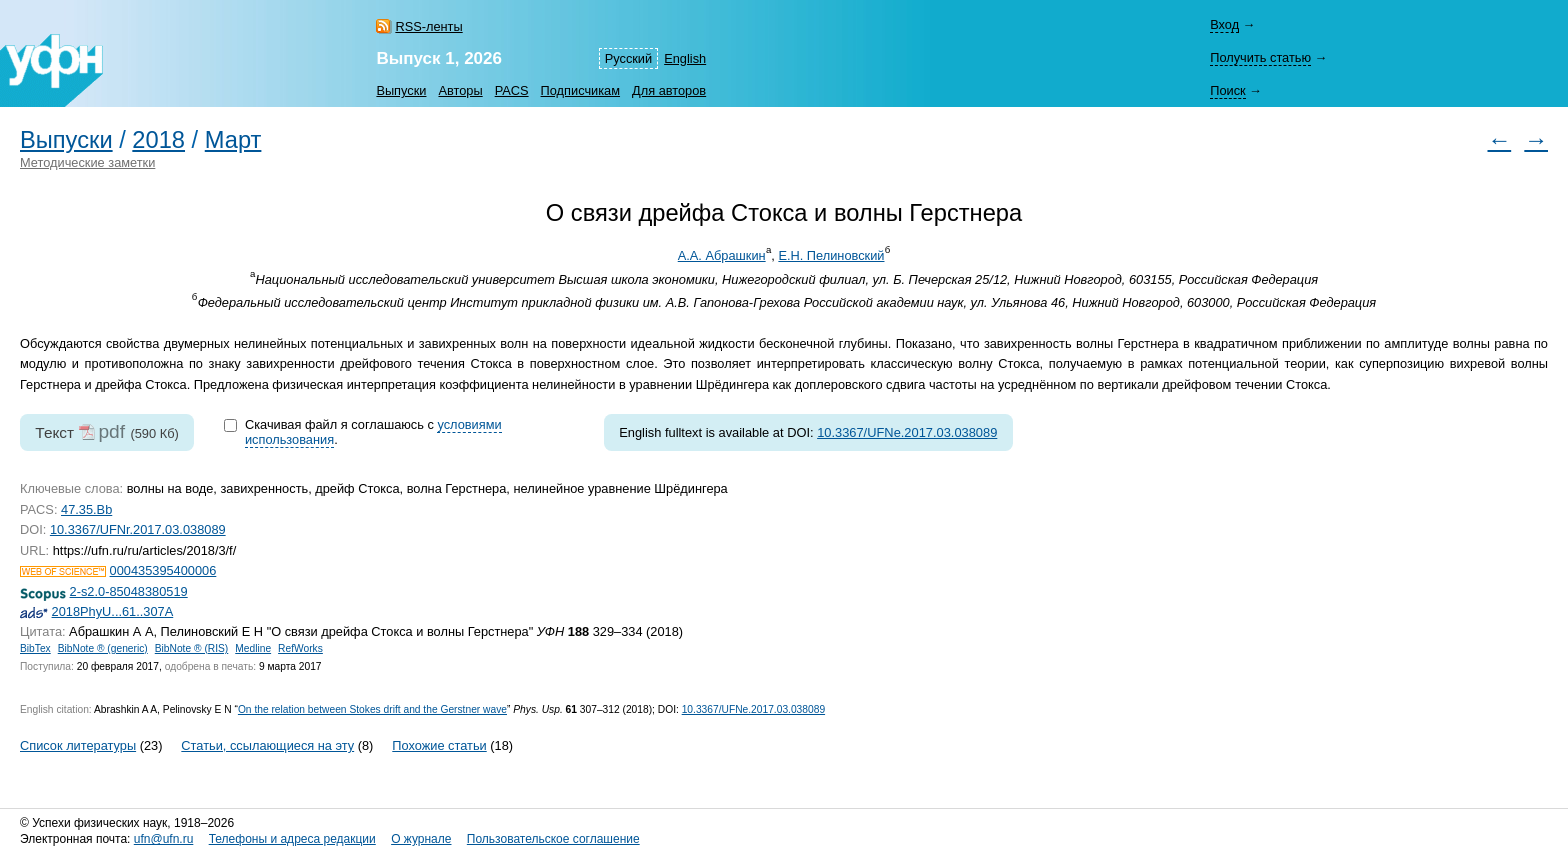 This screenshot has width=1568, height=854. I want to click on RefWorks, so click(300, 648).